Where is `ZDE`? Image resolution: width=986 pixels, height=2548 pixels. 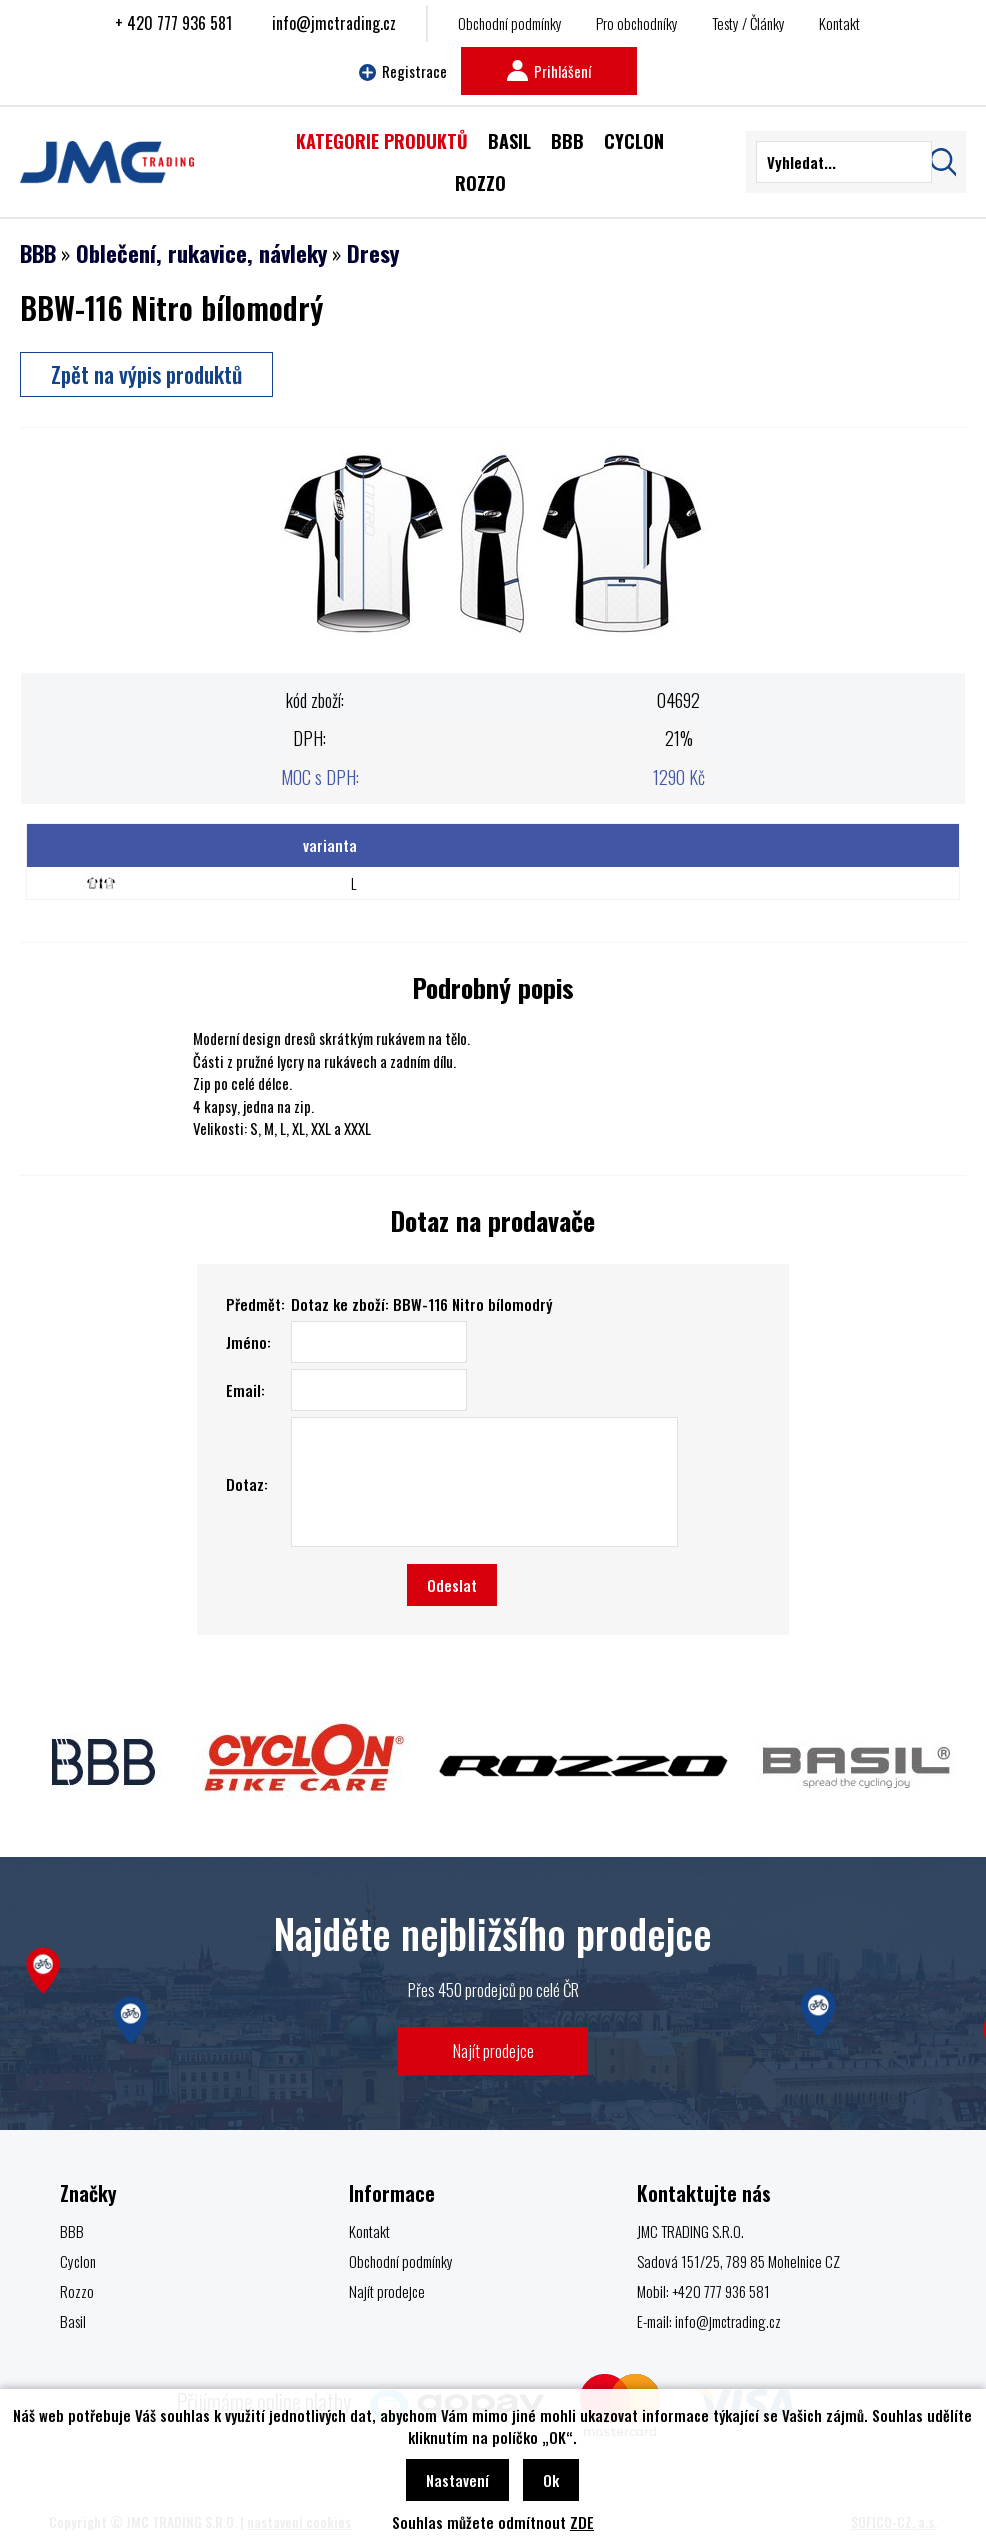
ZDE is located at coordinates (582, 2522).